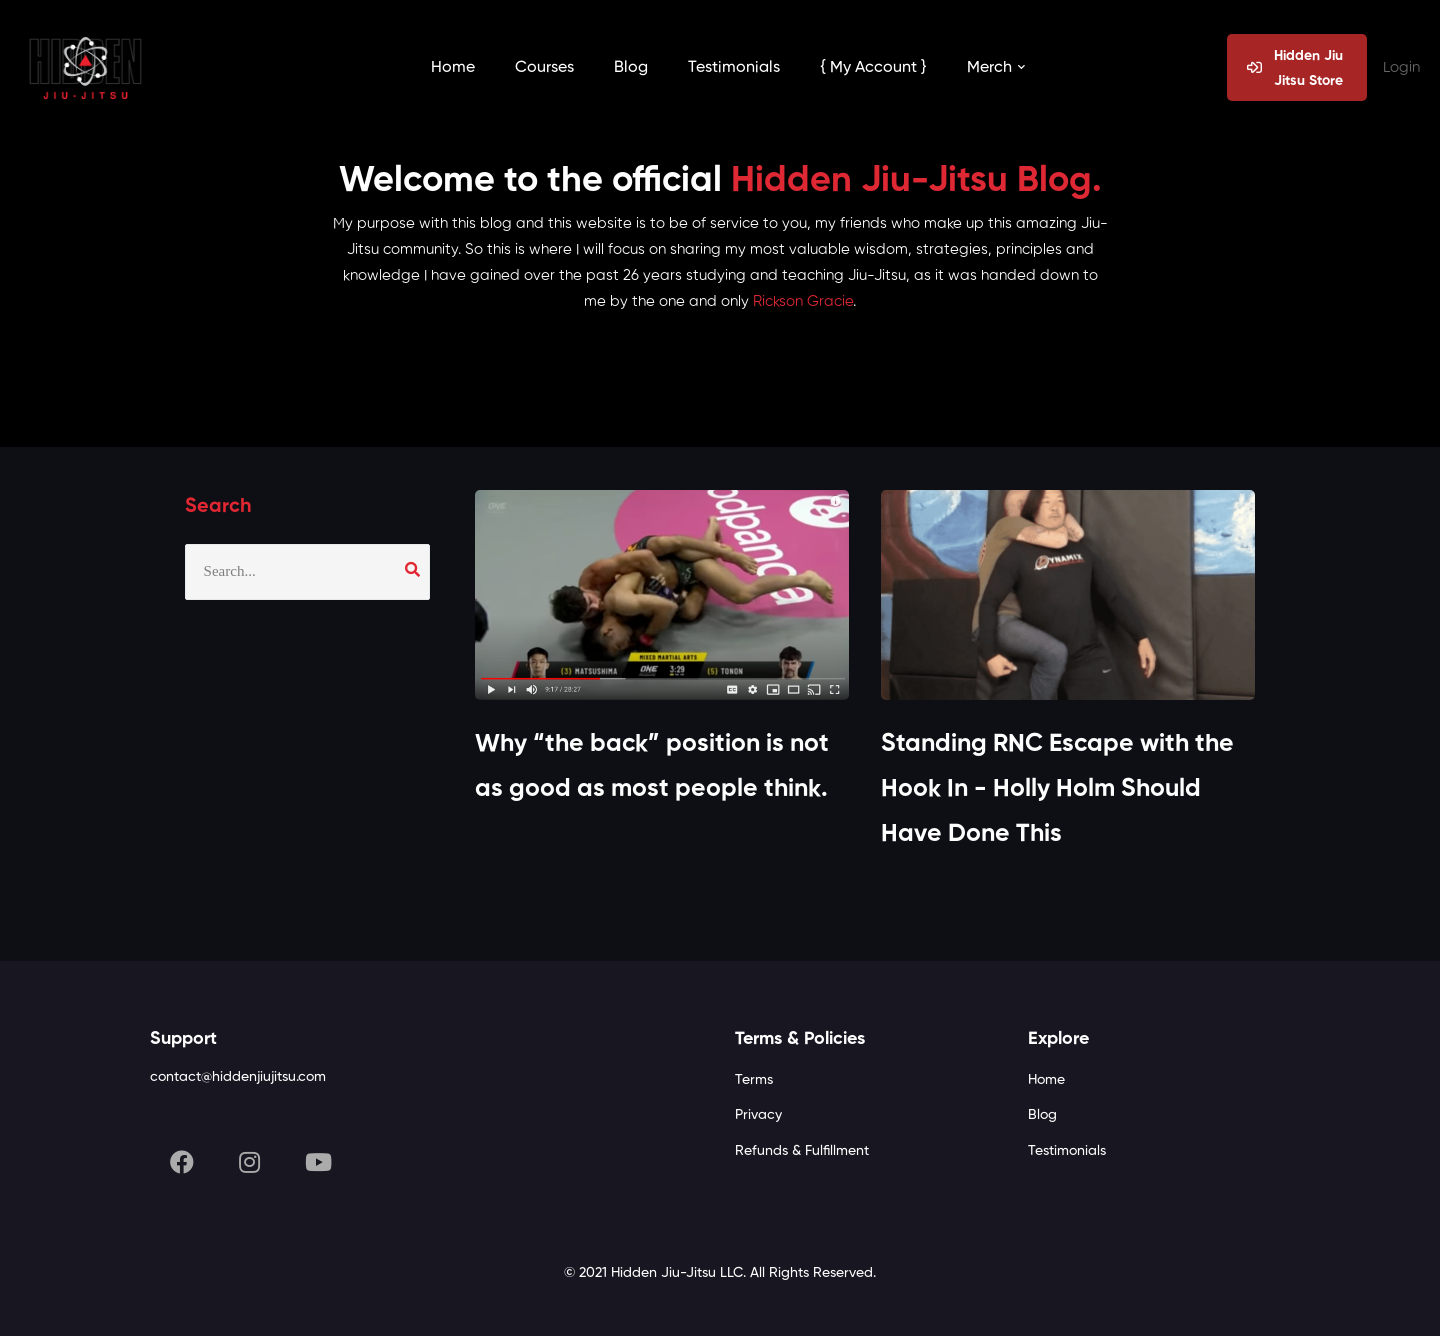  Describe the element at coordinates (1057, 789) in the screenshot. I see `Standing RNC Escape with the Hook In - Holly Holm Should Have Done This` at that location.